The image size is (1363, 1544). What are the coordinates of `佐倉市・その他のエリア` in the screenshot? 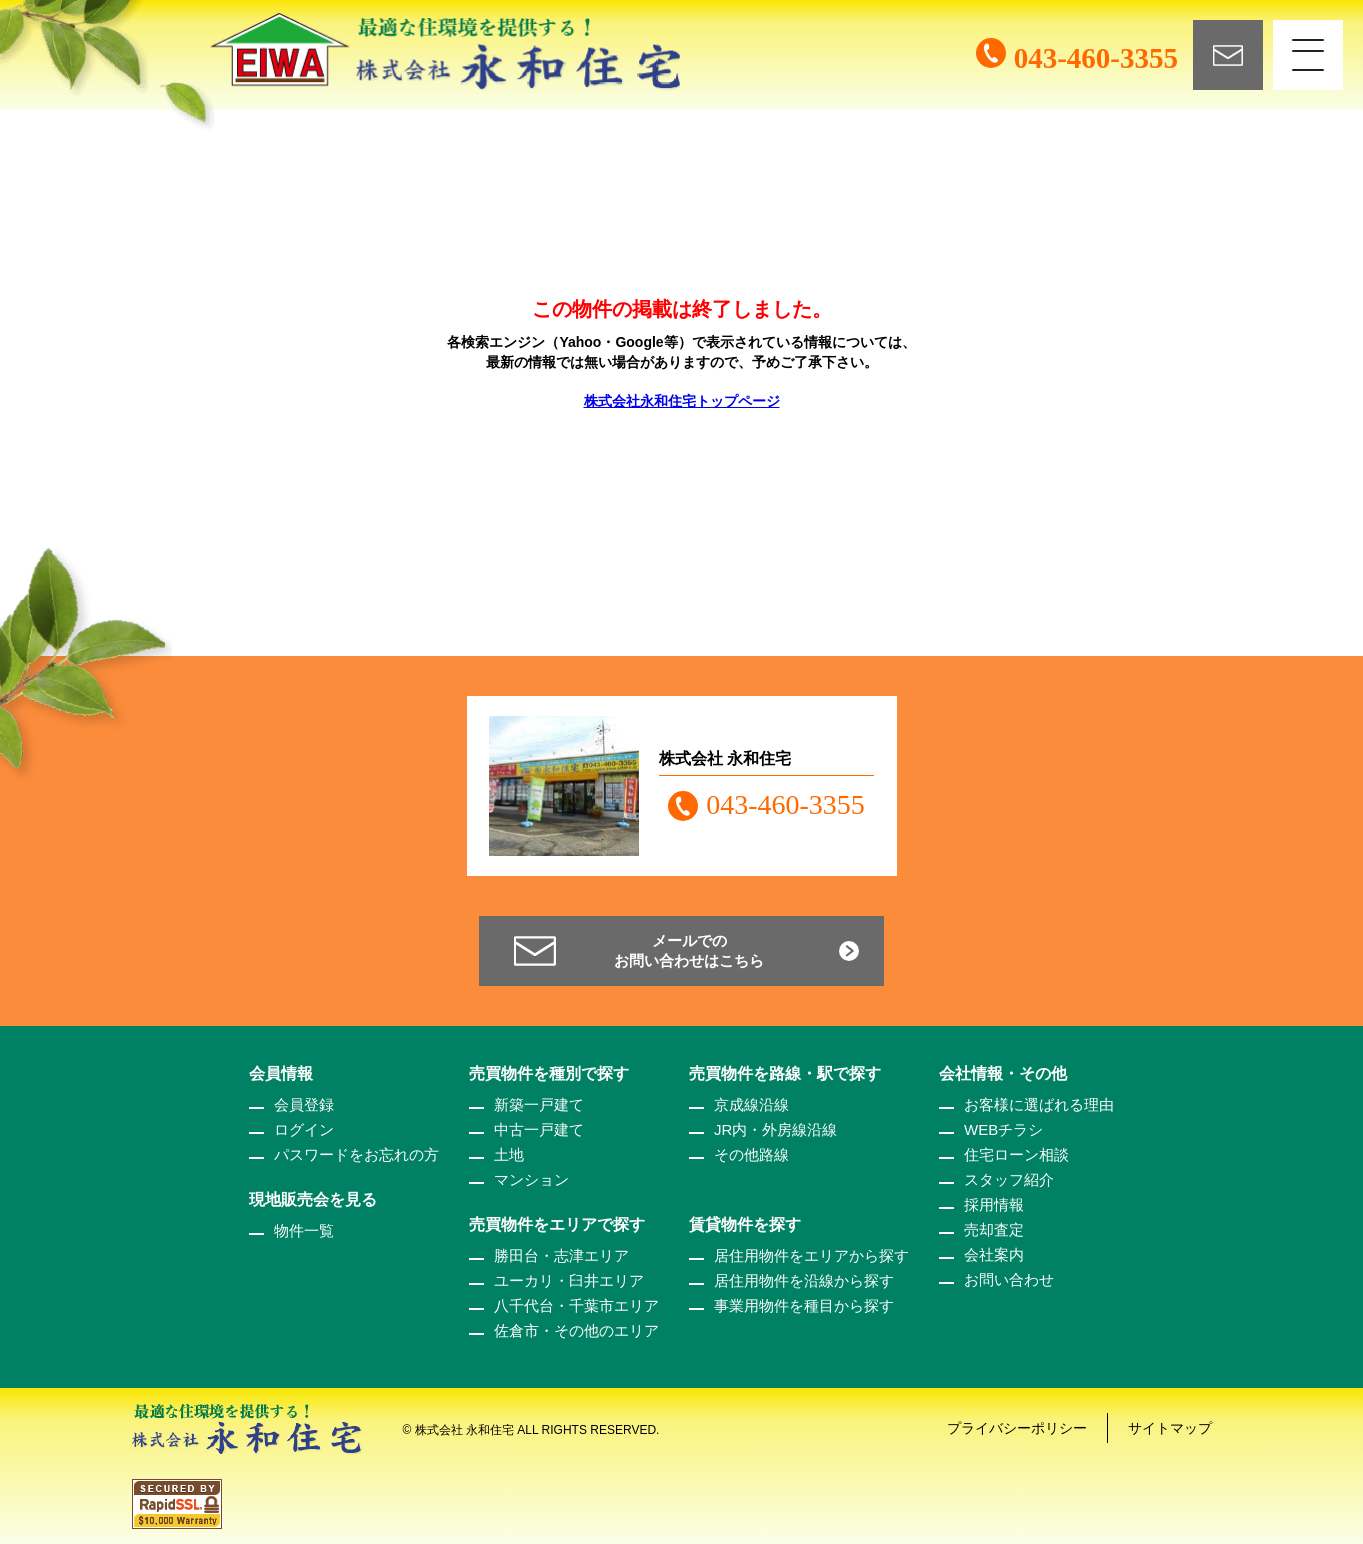 It's located at (576, 1330).